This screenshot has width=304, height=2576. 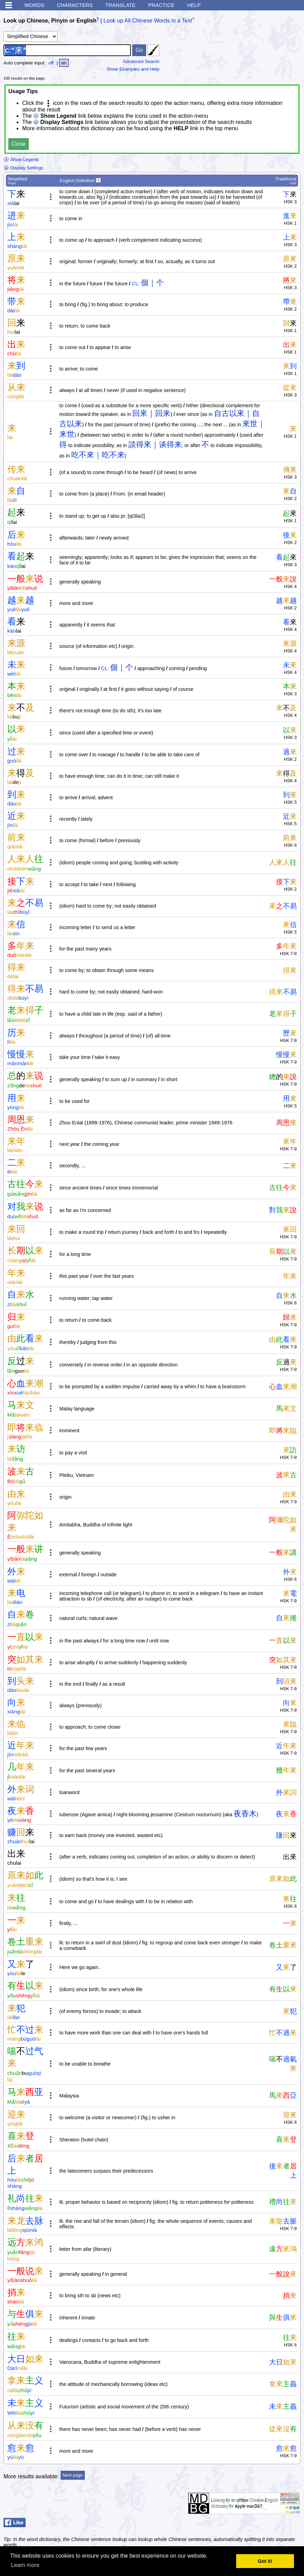 What do you see at coordinates (193, 5) in the screenshot?
I see `Help` at bounding box center [193, 5].